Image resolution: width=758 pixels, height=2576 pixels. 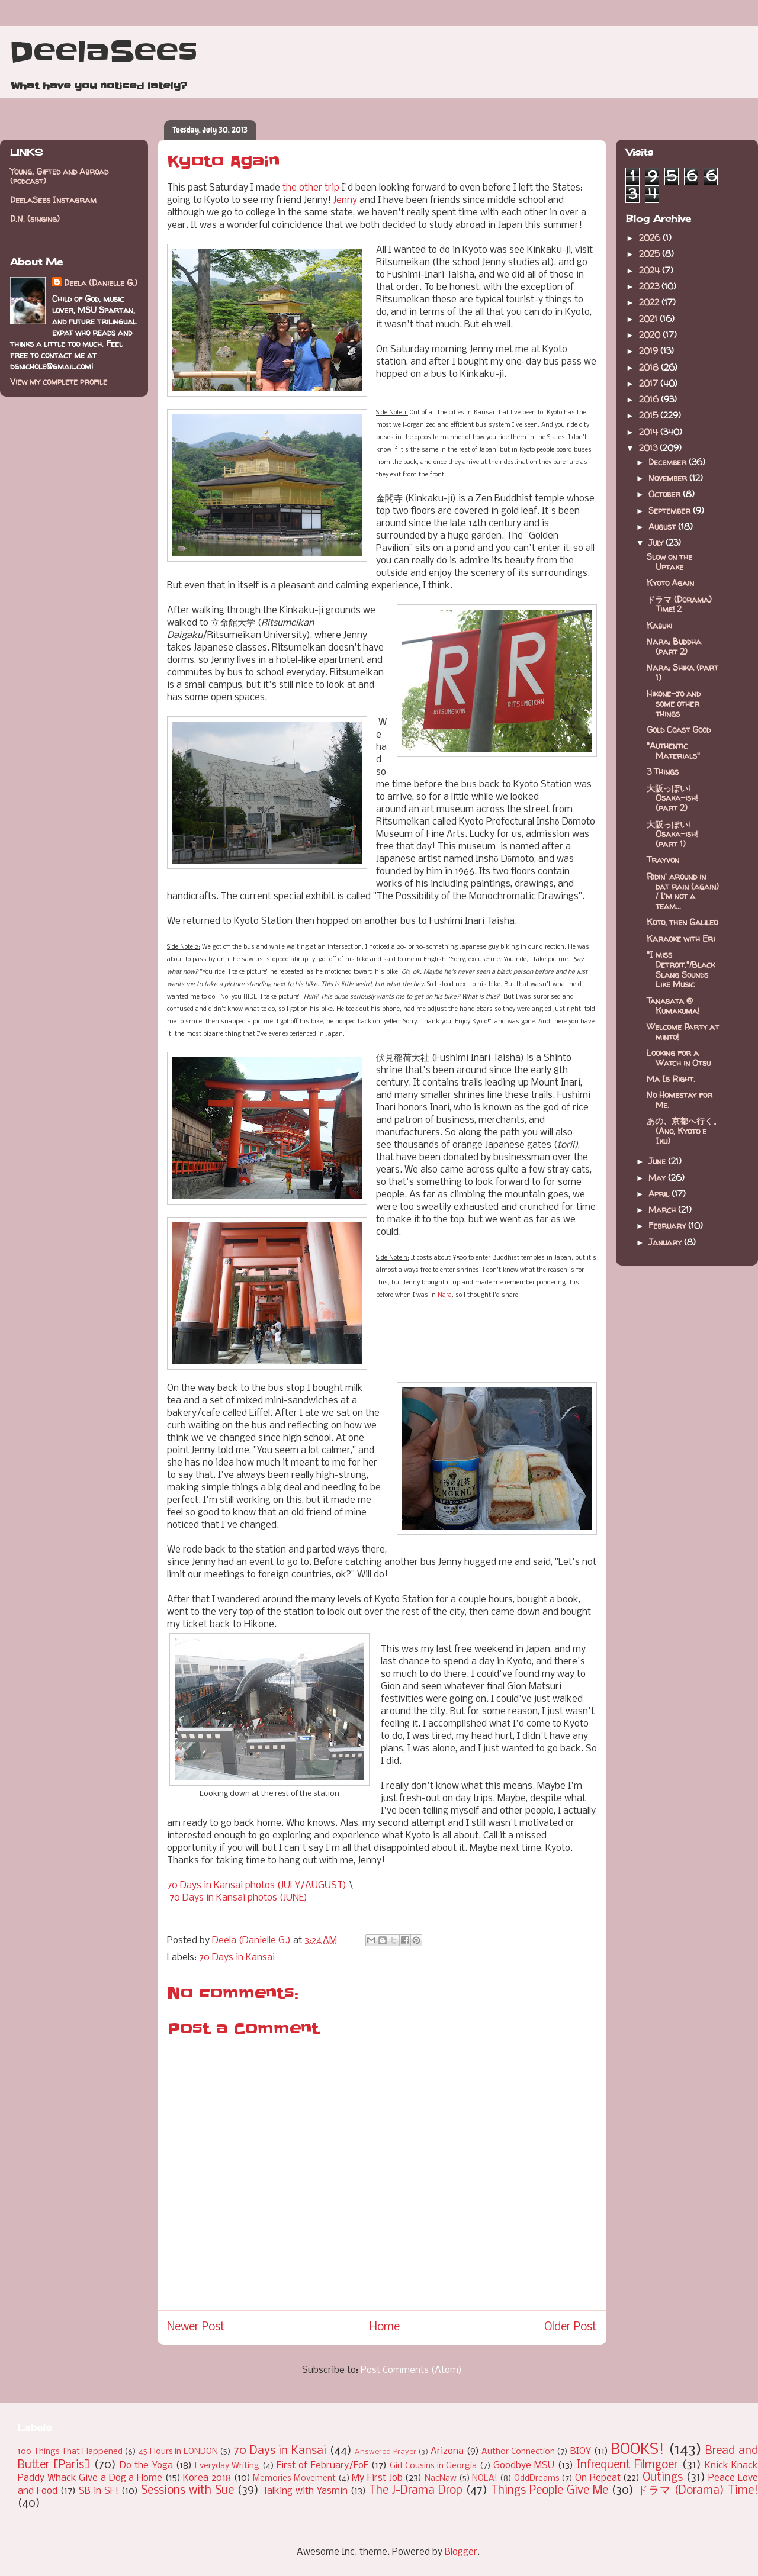 I want to click on 2016, so click(x=650, y=399).